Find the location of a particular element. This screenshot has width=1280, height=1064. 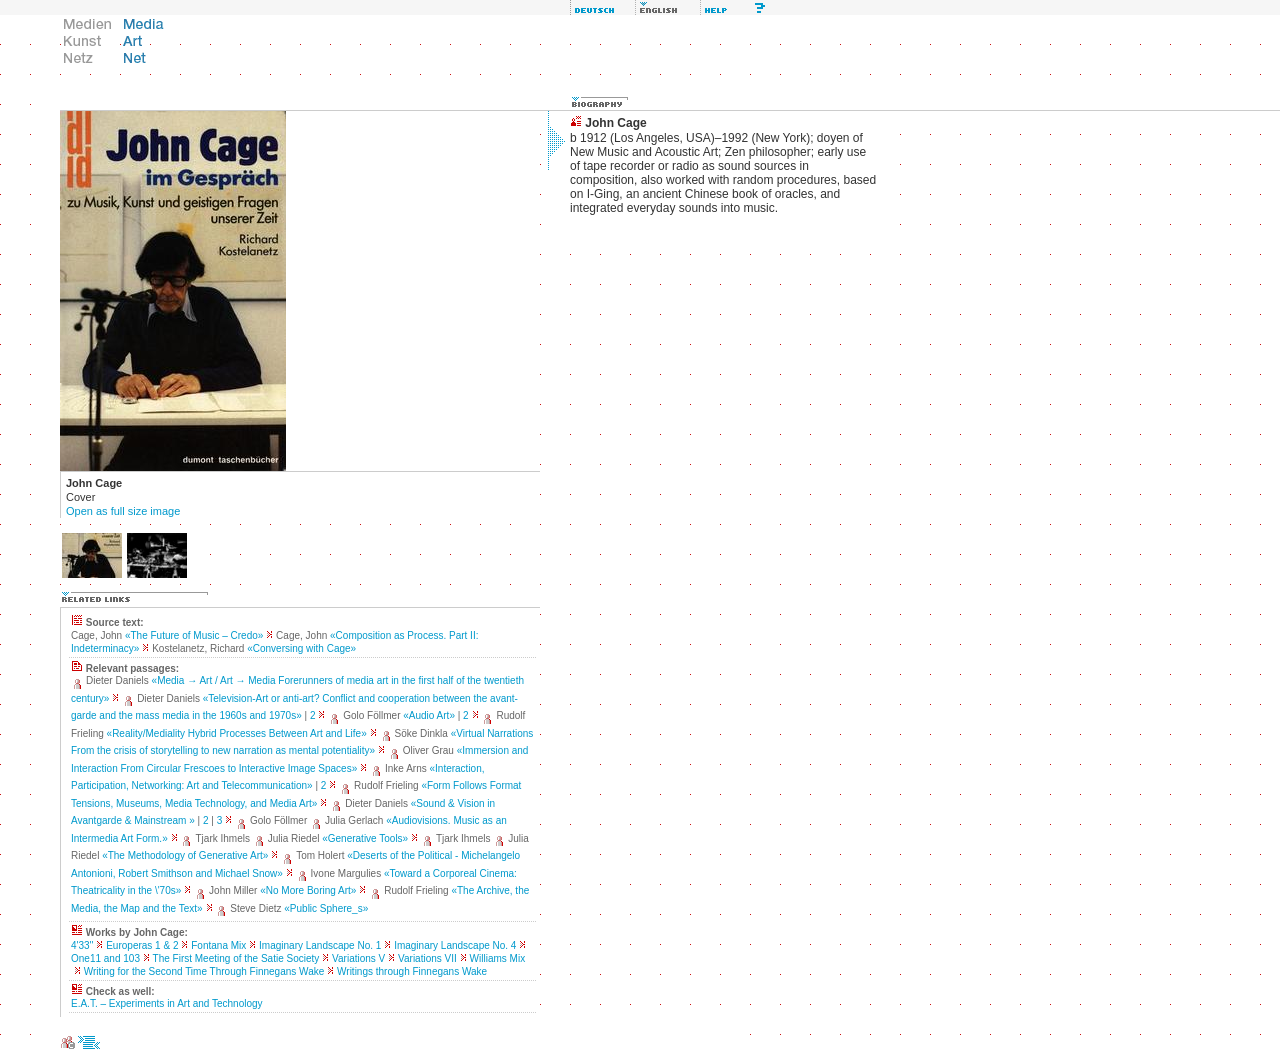

Writings through Finnegans Wake is located at coordinates (412, 971).